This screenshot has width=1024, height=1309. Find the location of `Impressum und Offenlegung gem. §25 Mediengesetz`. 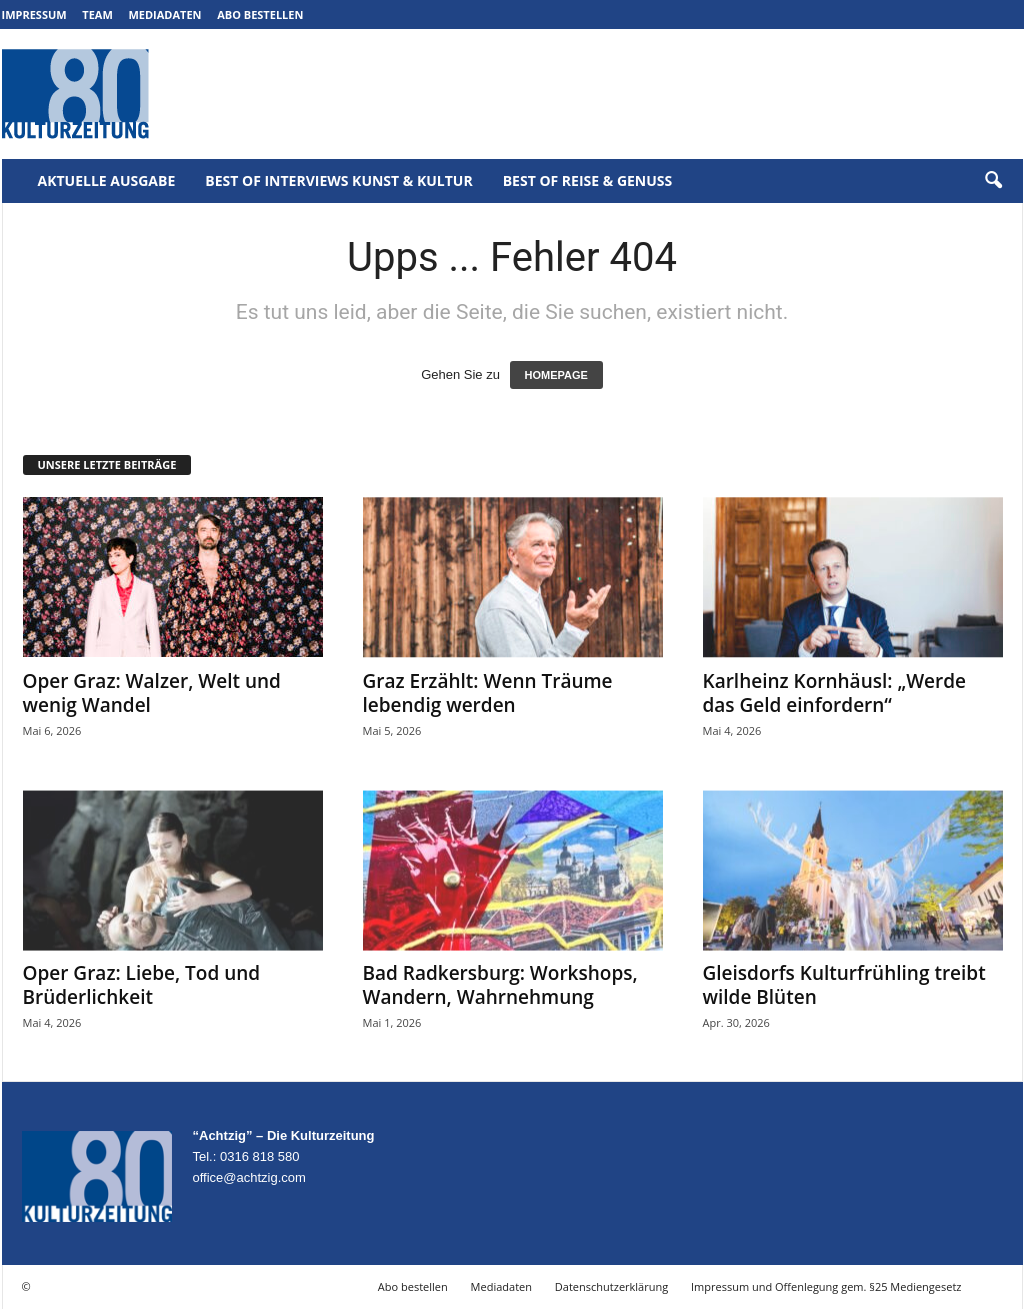

Impressum und Offenlegung gem. §25 Mediengesetz is located at coordinates (826, 1286).